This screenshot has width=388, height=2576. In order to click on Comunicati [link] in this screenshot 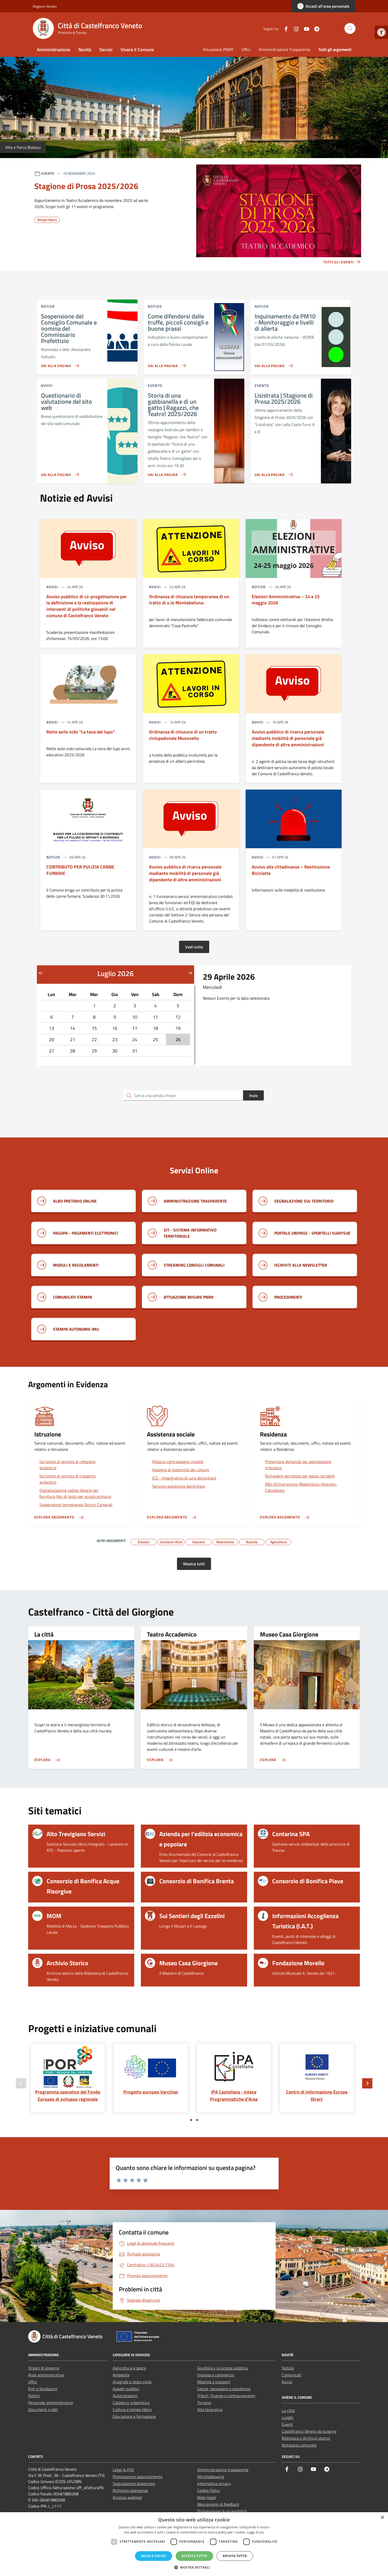, I will do `click(291, 2375)`.